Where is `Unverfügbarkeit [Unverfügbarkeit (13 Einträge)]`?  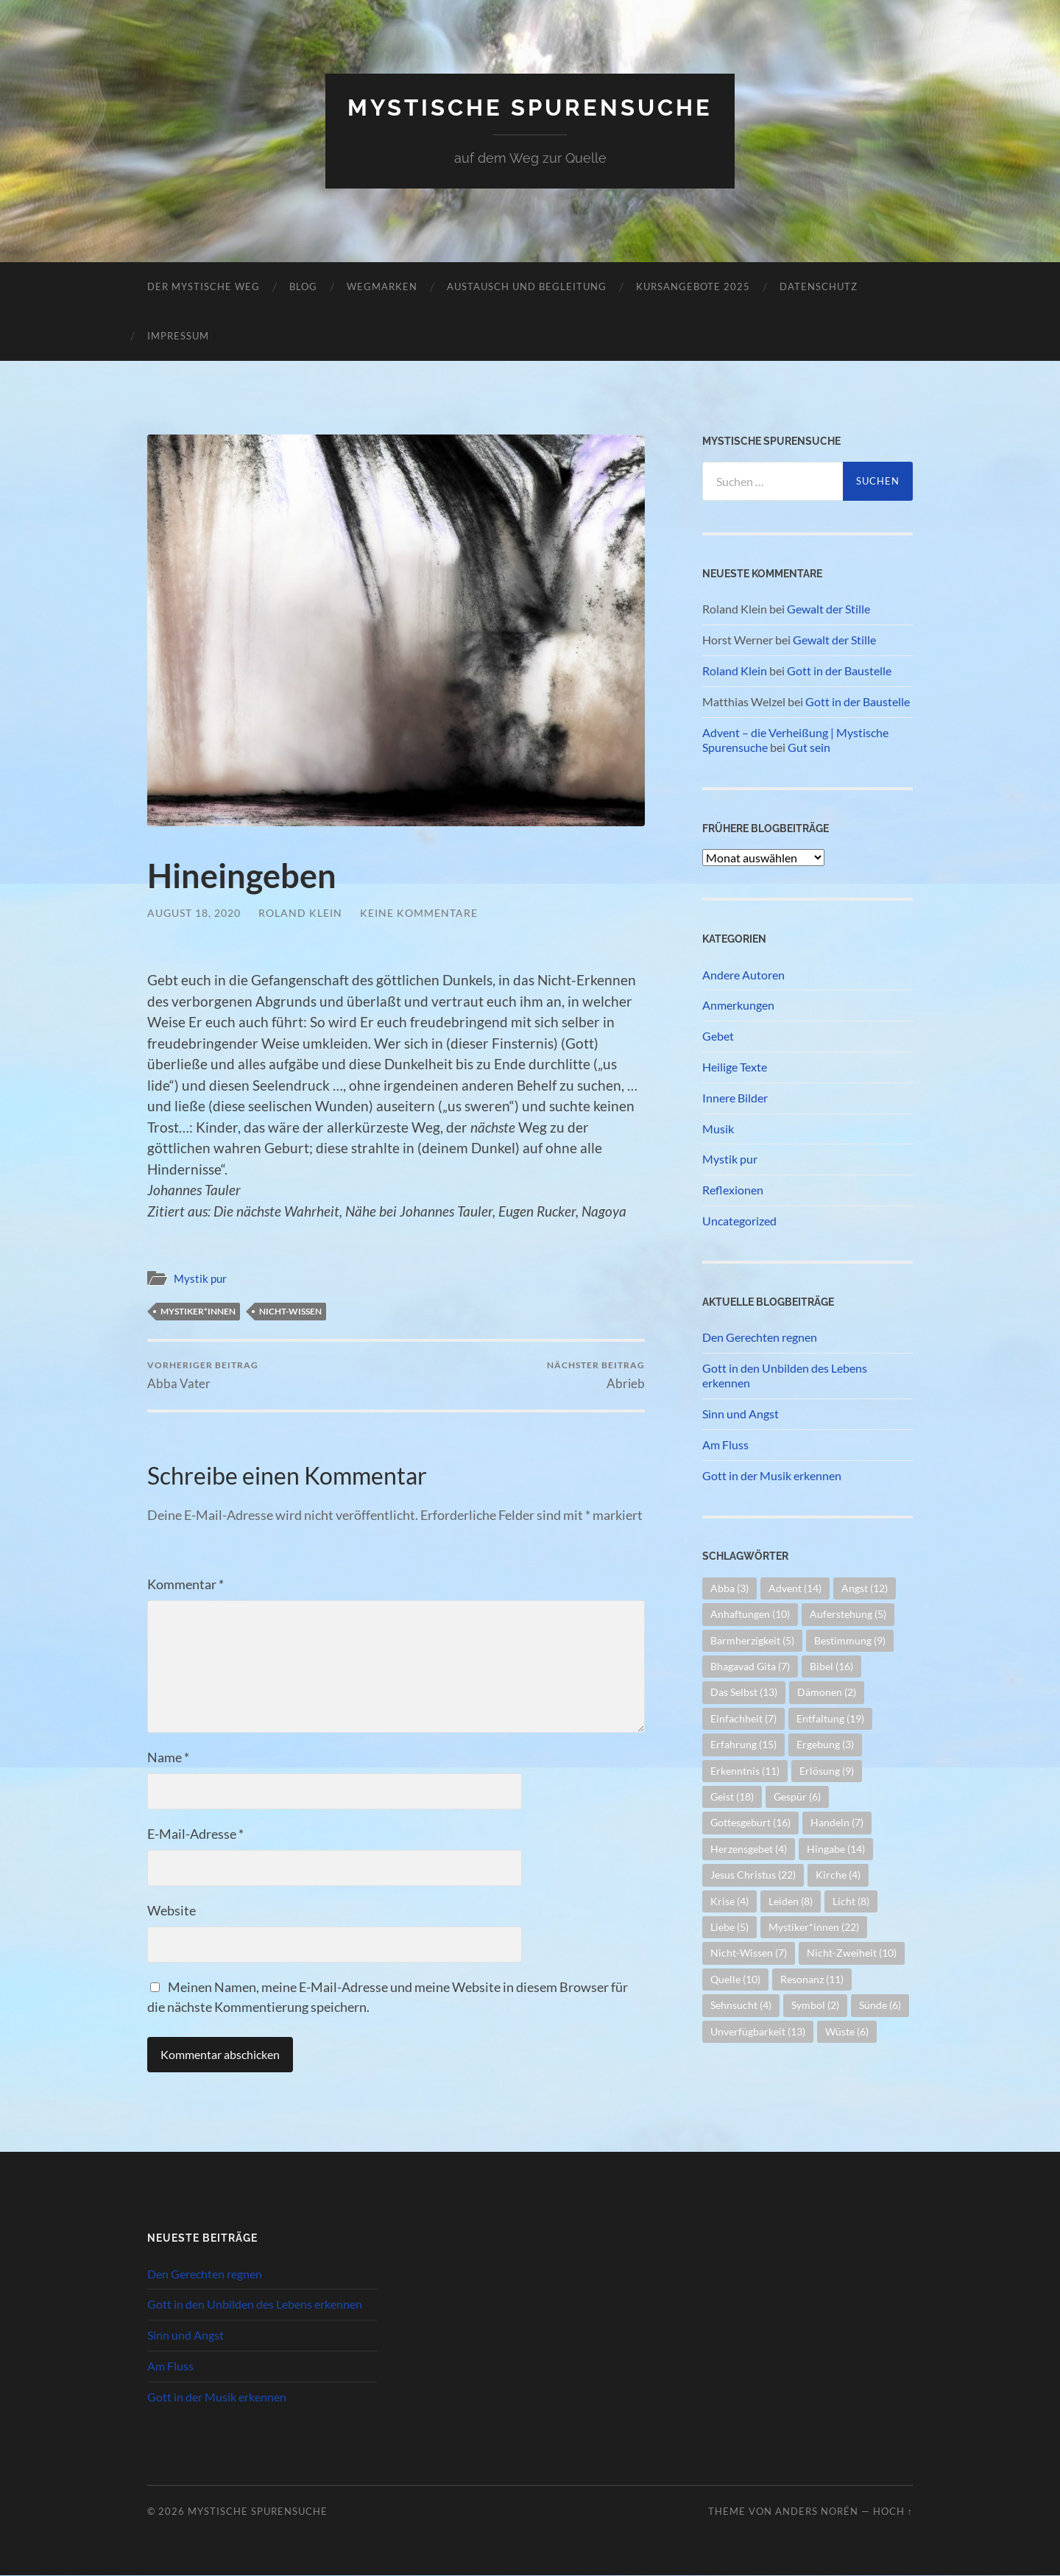 Unverfügbarkeit [Unverfügbarkeit (13 Einträge)] is located at coordinates (757, 2031).